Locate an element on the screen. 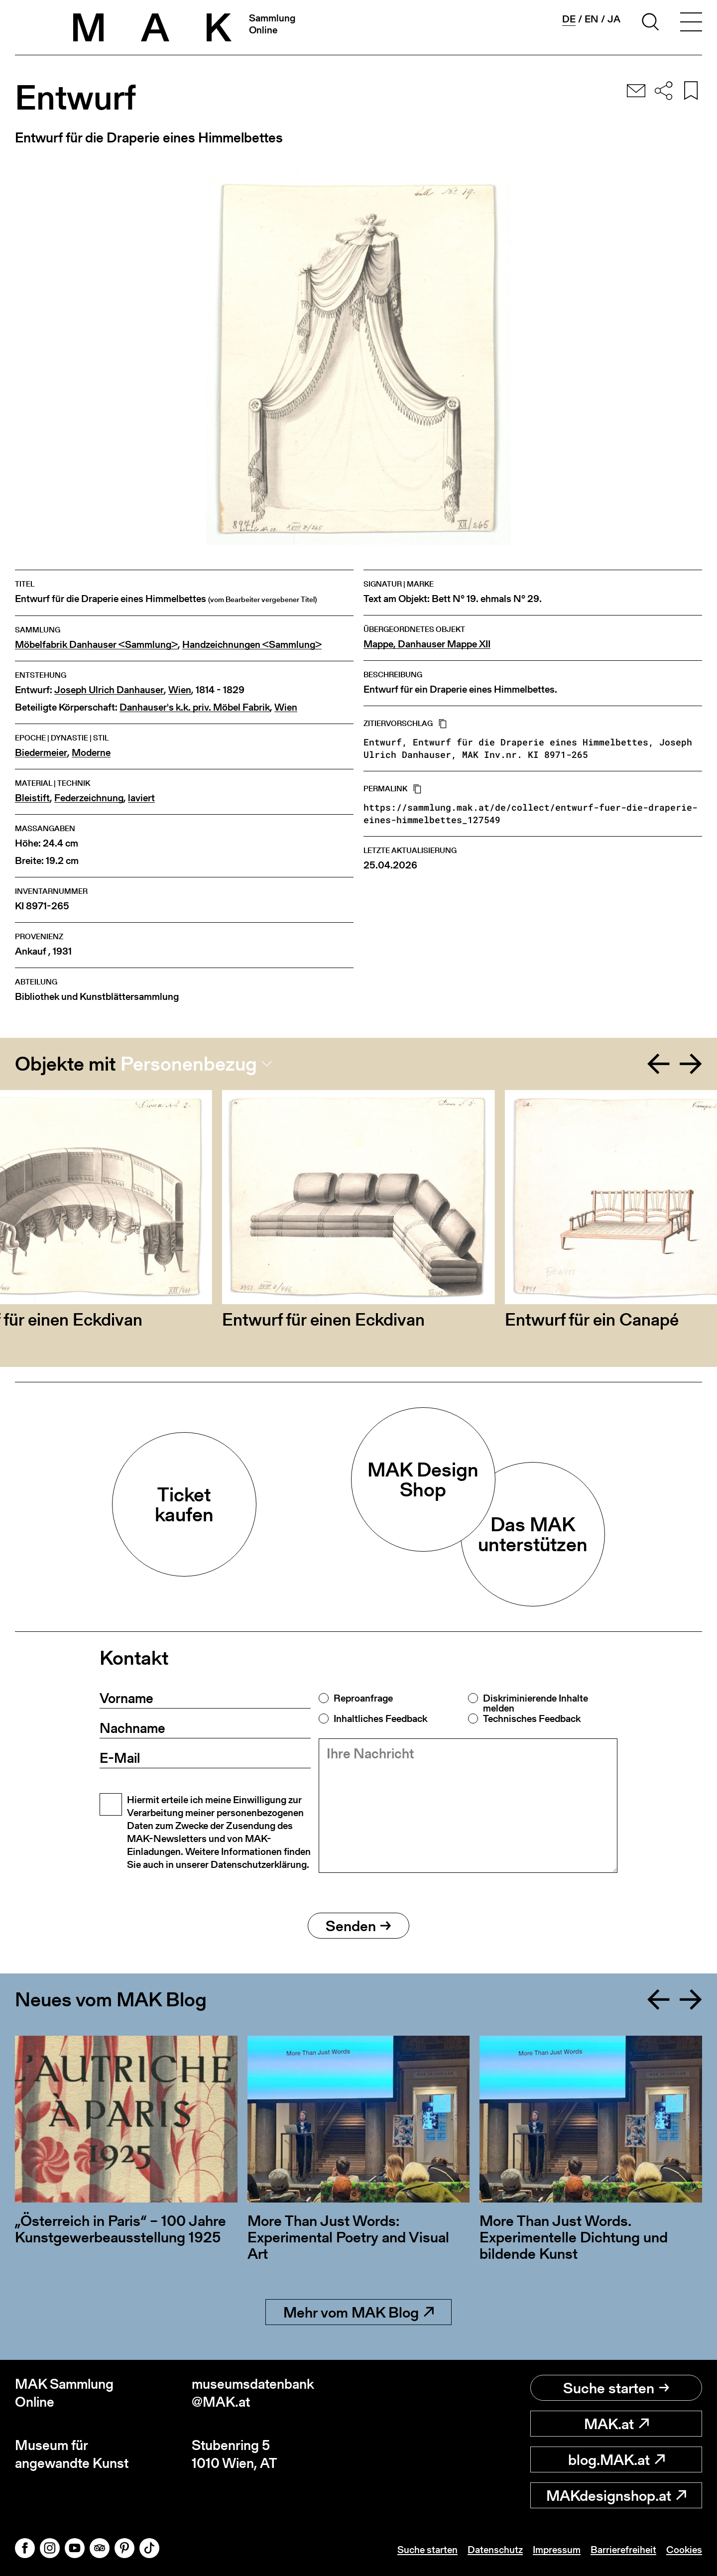 This screenshot has width=717, height=2576. Handzeichnungen <Sammlung> is located at coordinates (252, 644).